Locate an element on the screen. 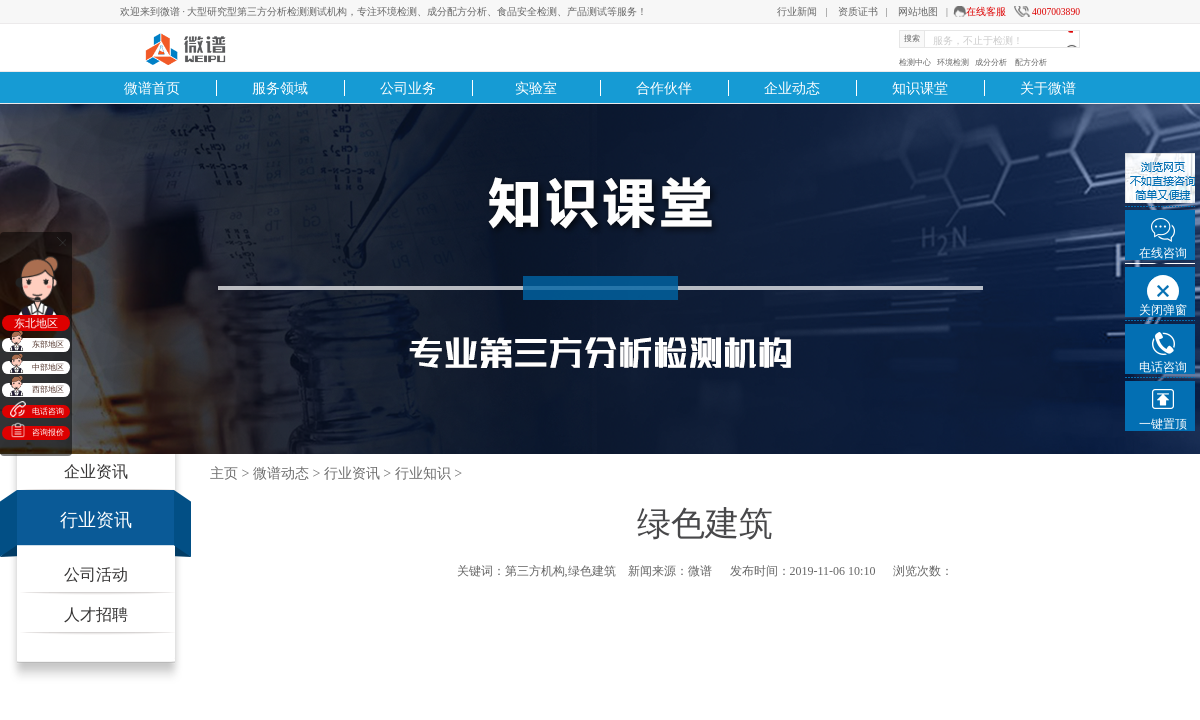 The height and width of the screenshot is (720, 1200). 行业知识 is located at coordinates (423, 473).